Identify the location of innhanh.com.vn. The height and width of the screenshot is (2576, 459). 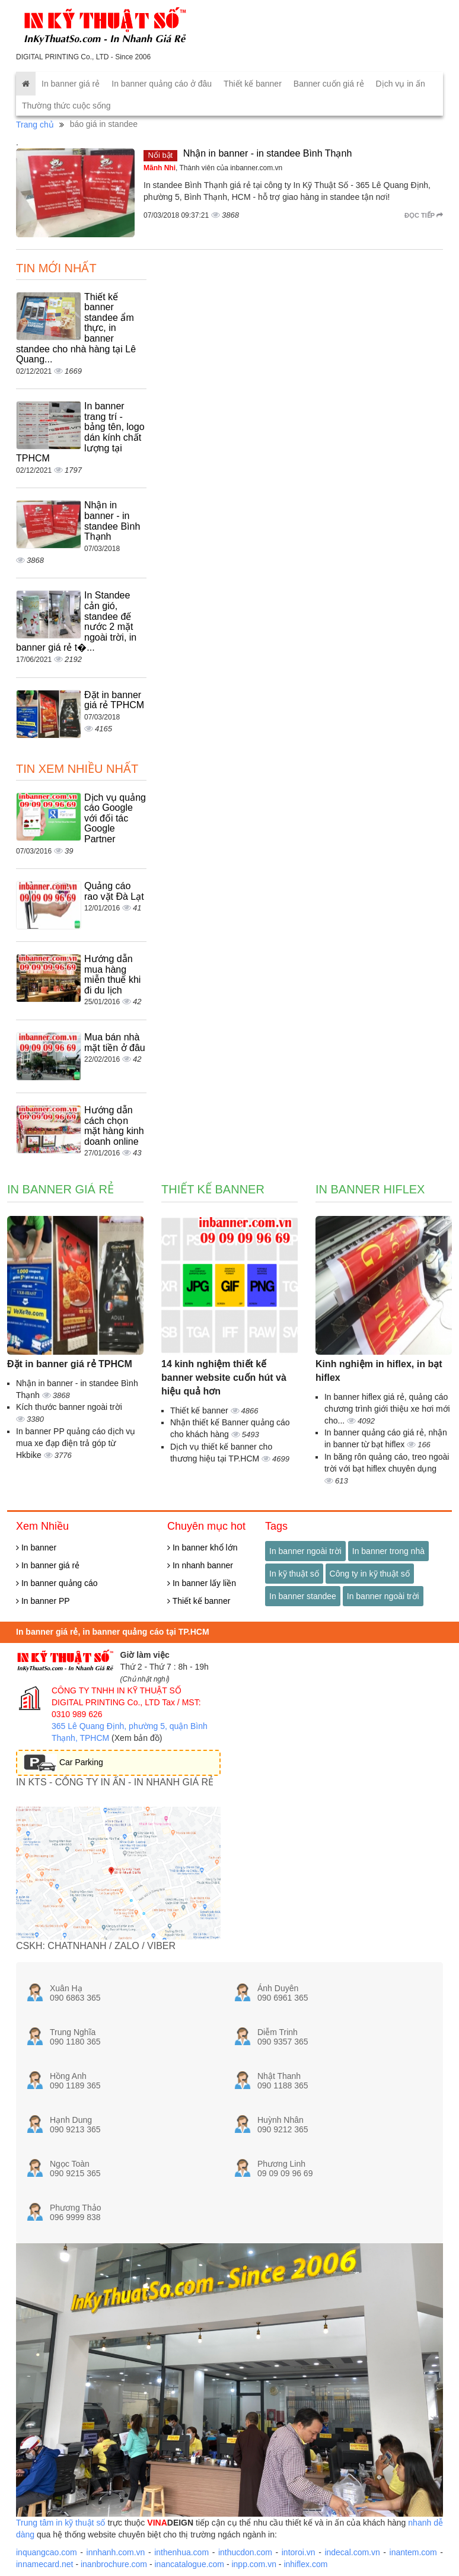
(116, 2552).